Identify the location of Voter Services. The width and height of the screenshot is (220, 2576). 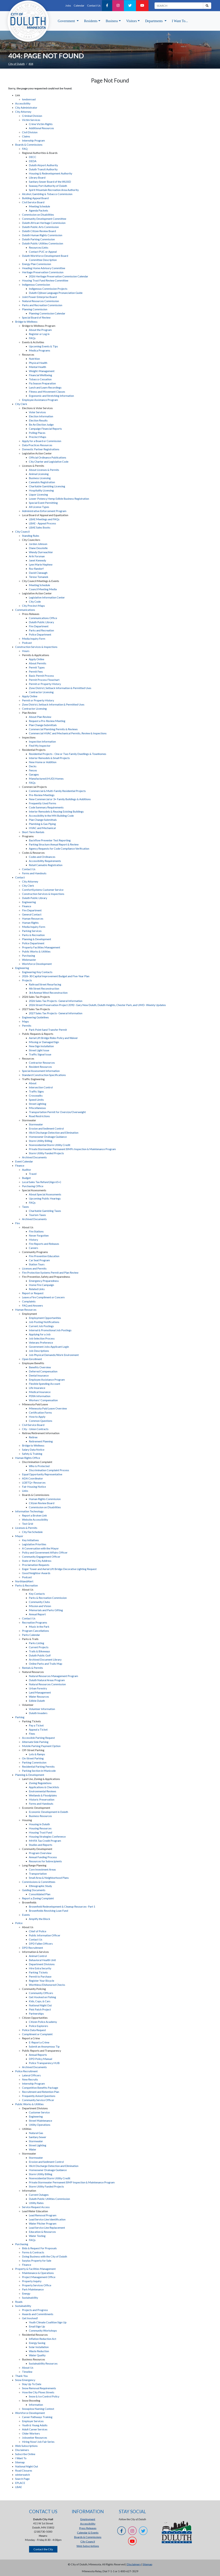
(37, 412).